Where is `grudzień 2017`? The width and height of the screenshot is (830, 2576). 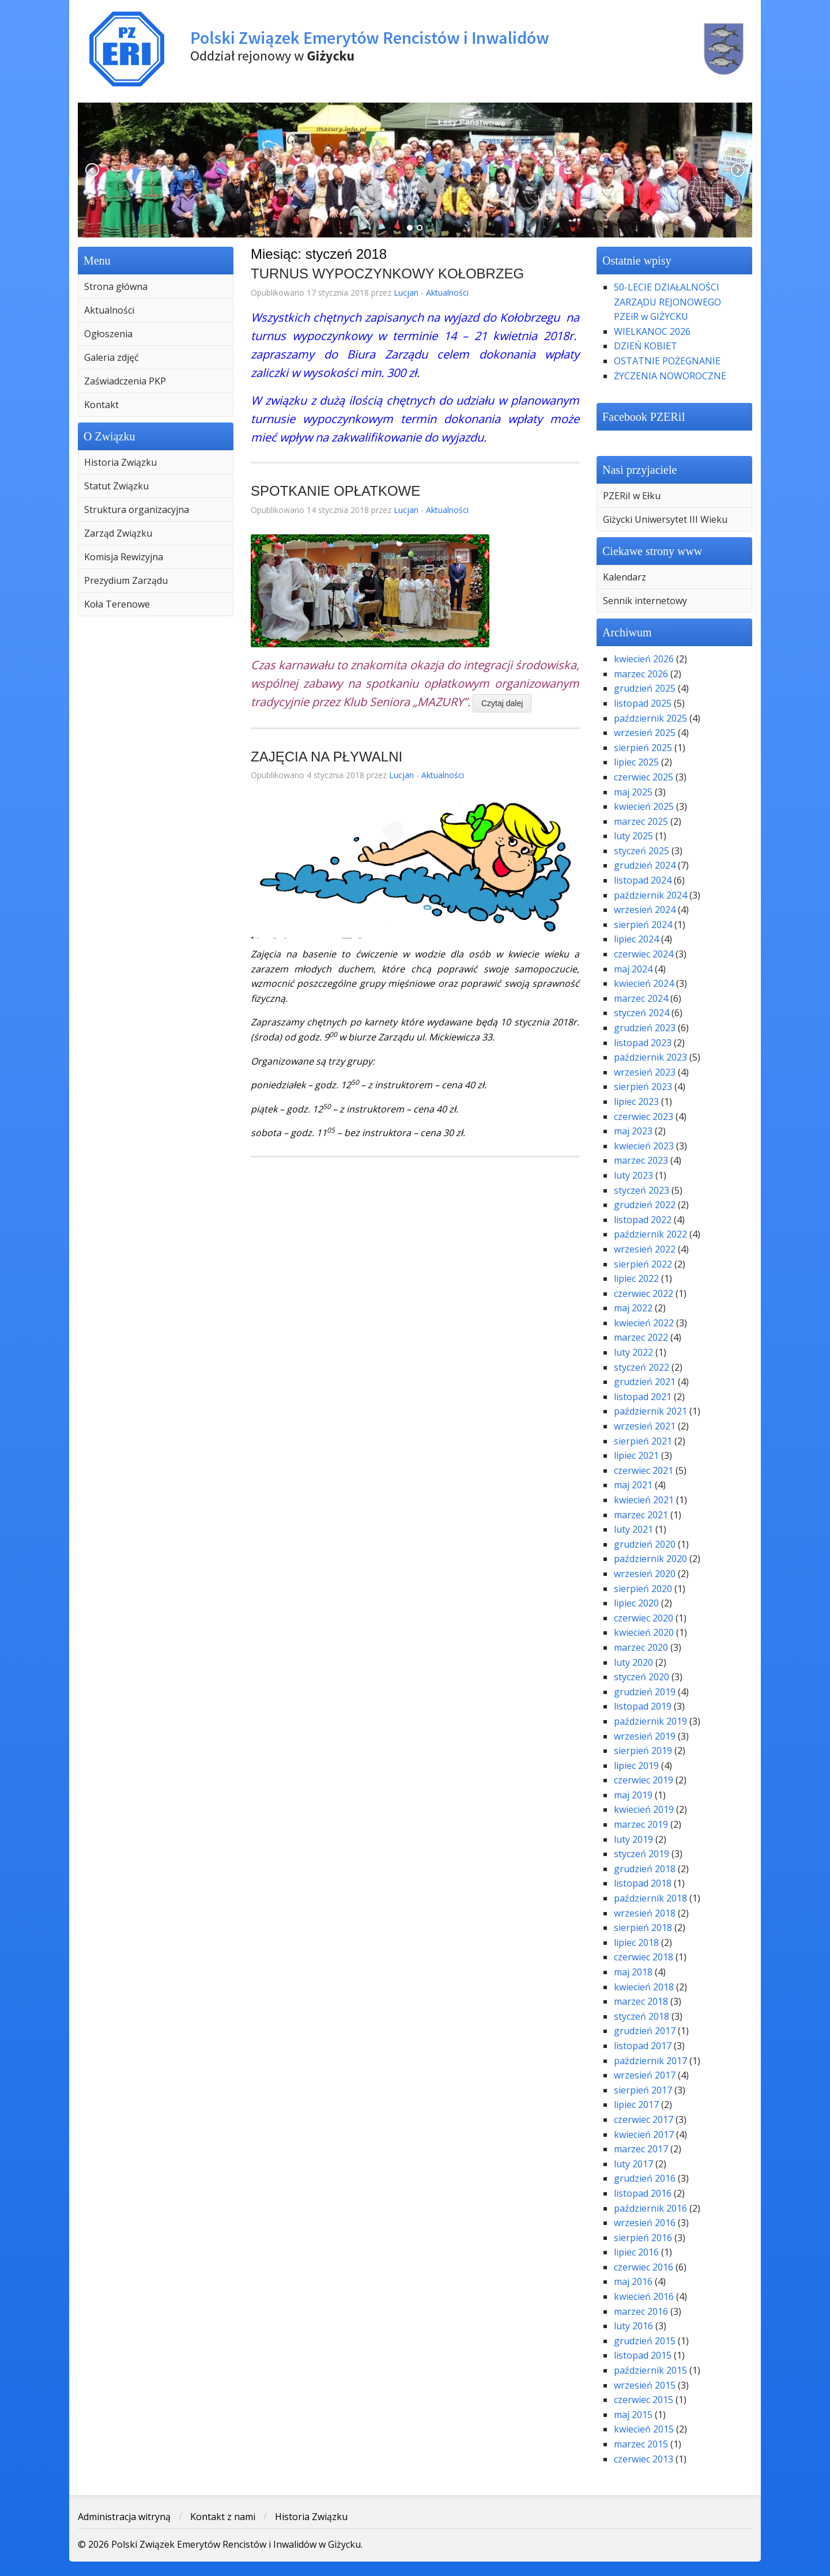
grudzień 2017 is located at coordinates (645, 2030).